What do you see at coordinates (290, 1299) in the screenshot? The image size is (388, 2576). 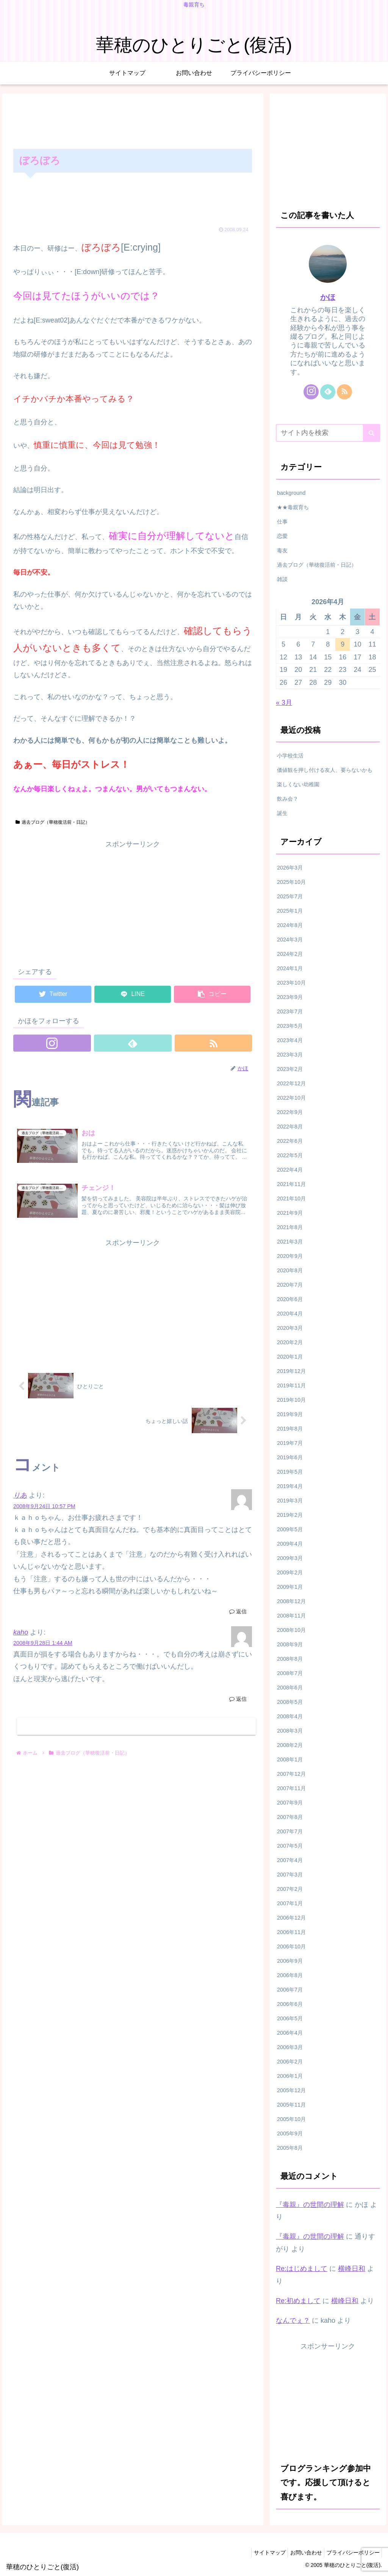 I see `2020年6月` at bounding box center [290, 1299].